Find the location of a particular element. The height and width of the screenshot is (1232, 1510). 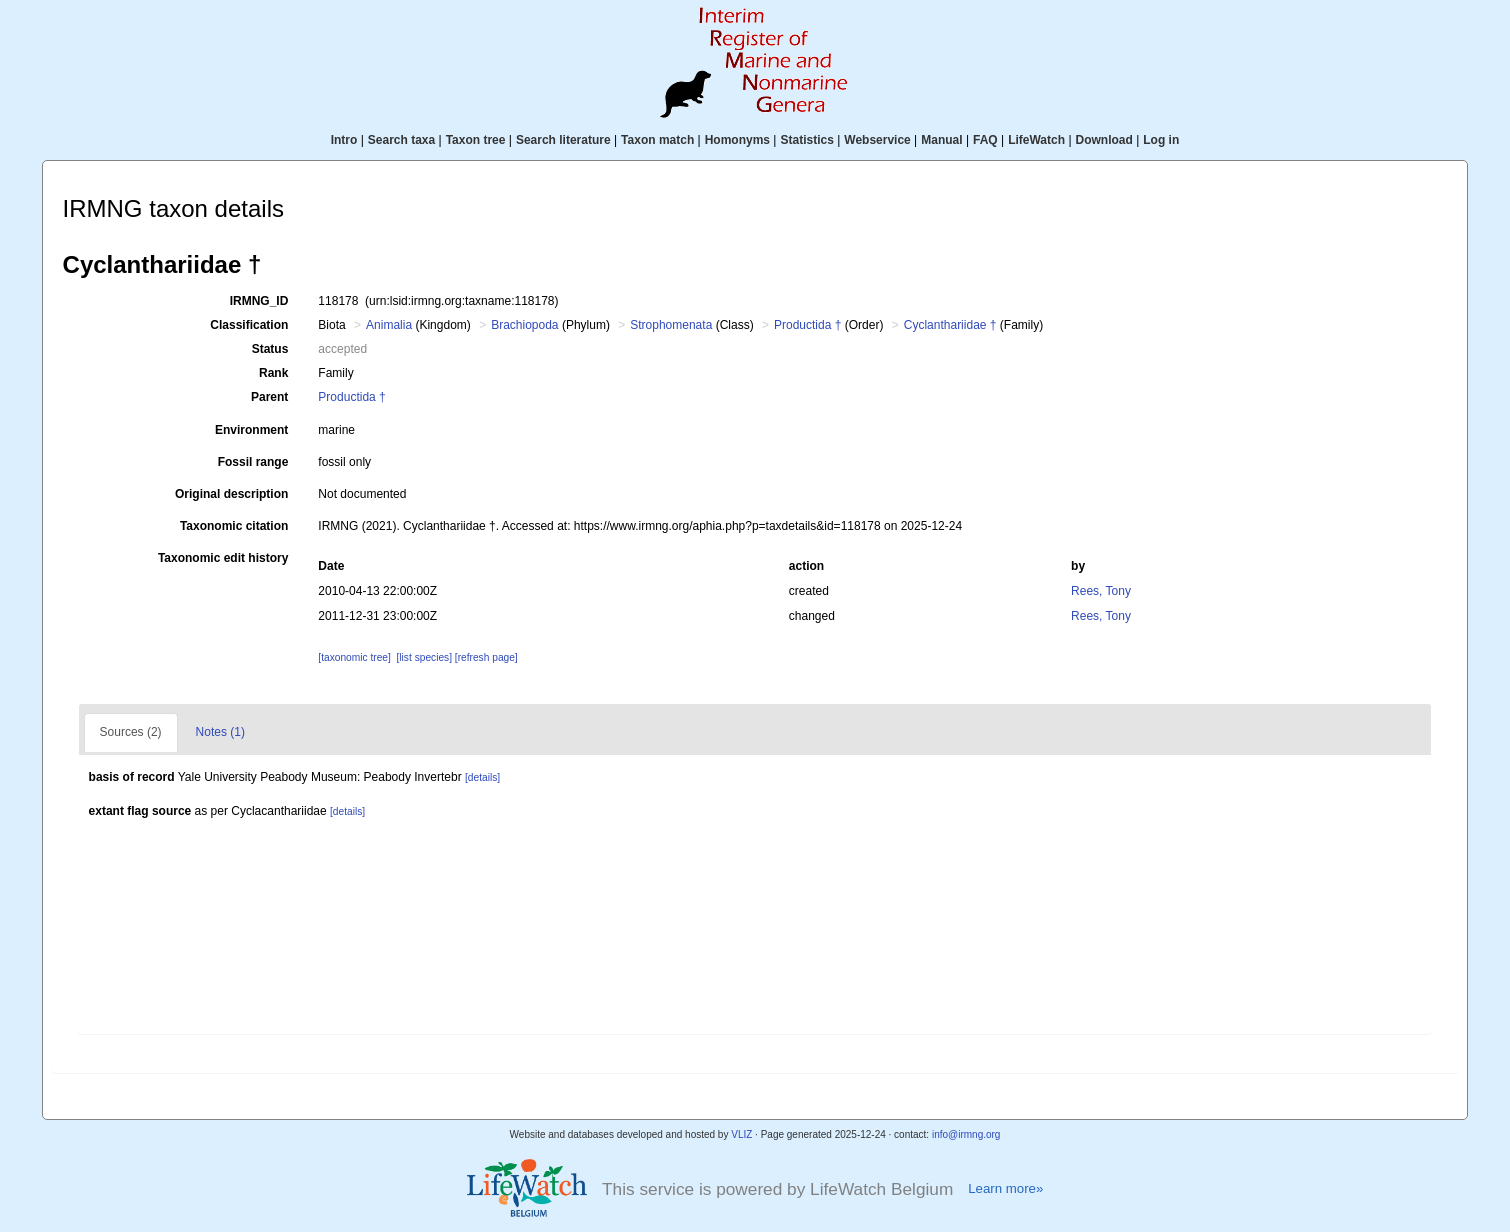

Cyclanthariidae † is located at coordinates (950, 325).